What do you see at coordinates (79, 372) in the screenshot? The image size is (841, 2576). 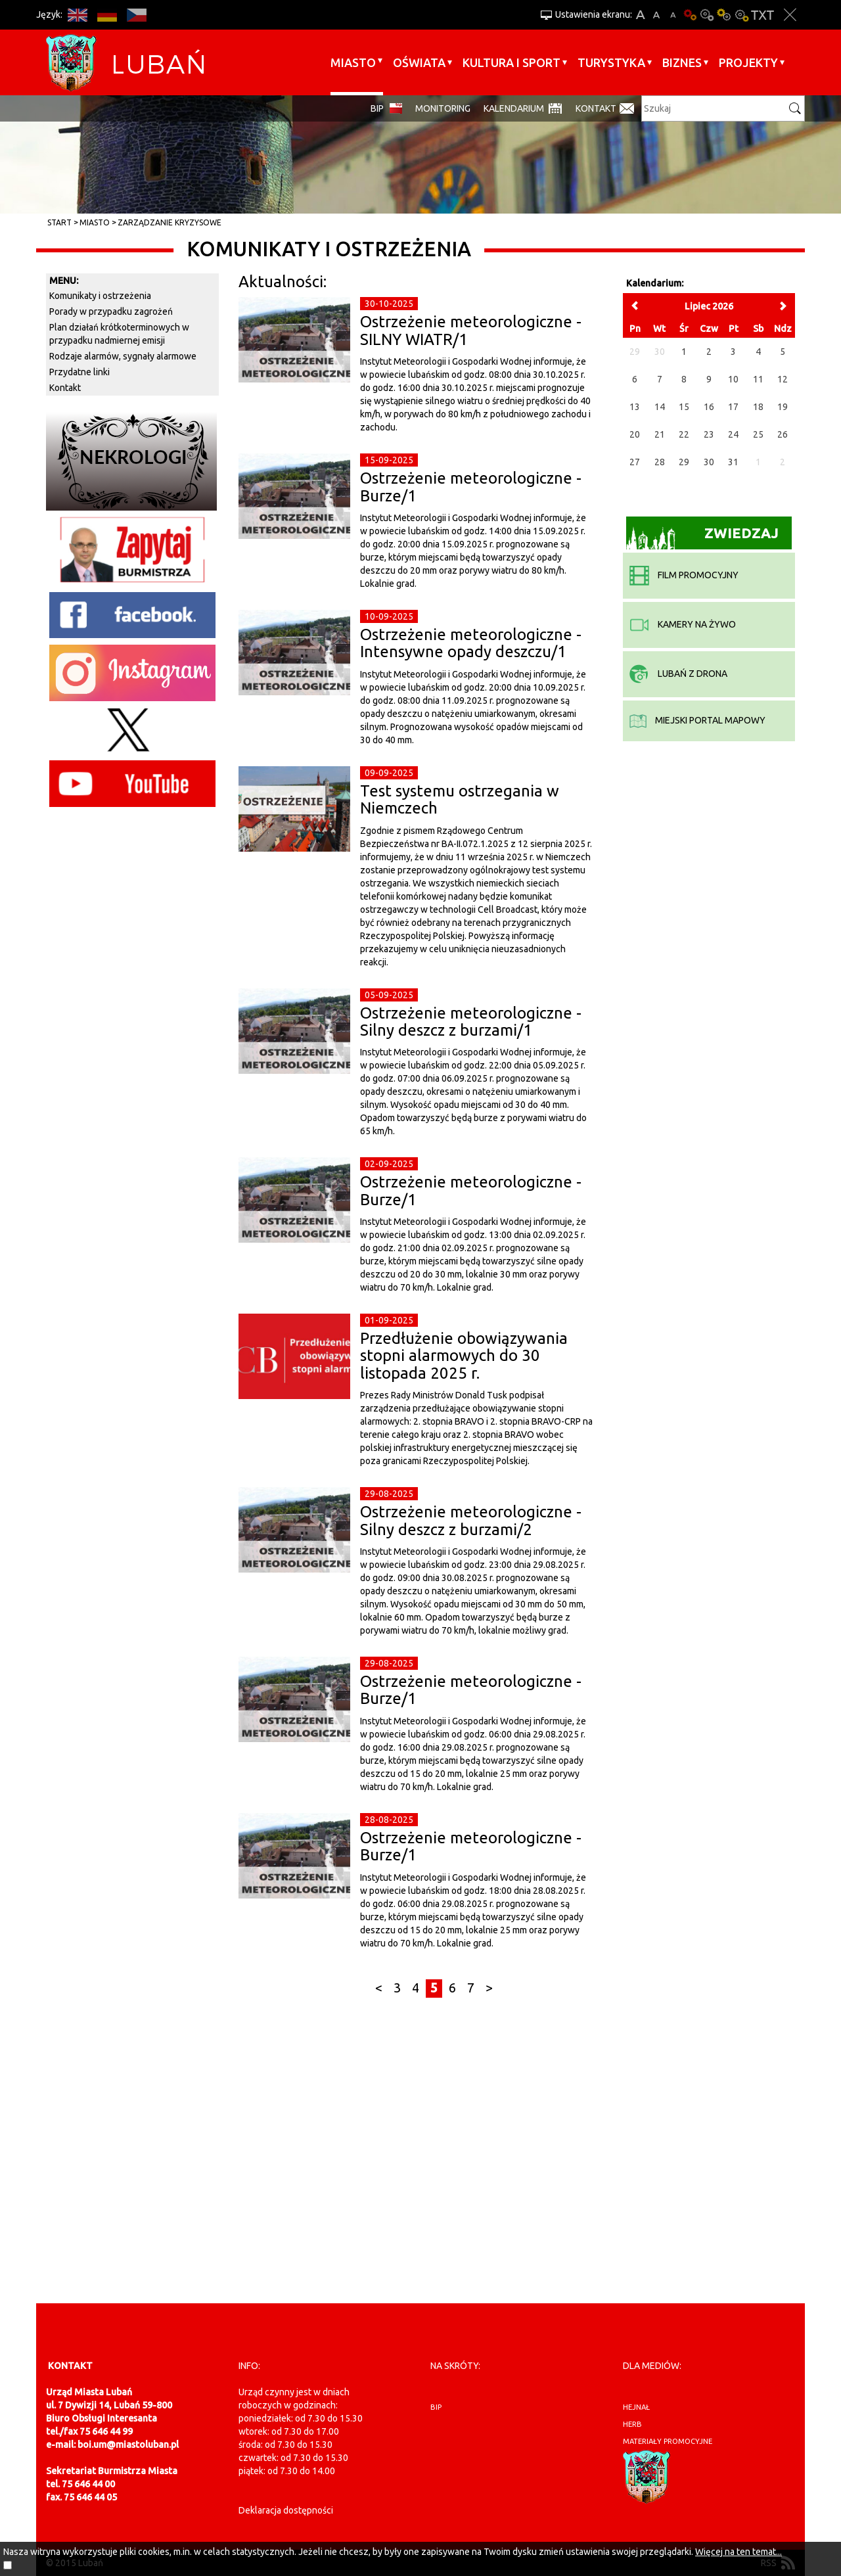 I see `Przydatne linki` at bounding box center [79, 372].